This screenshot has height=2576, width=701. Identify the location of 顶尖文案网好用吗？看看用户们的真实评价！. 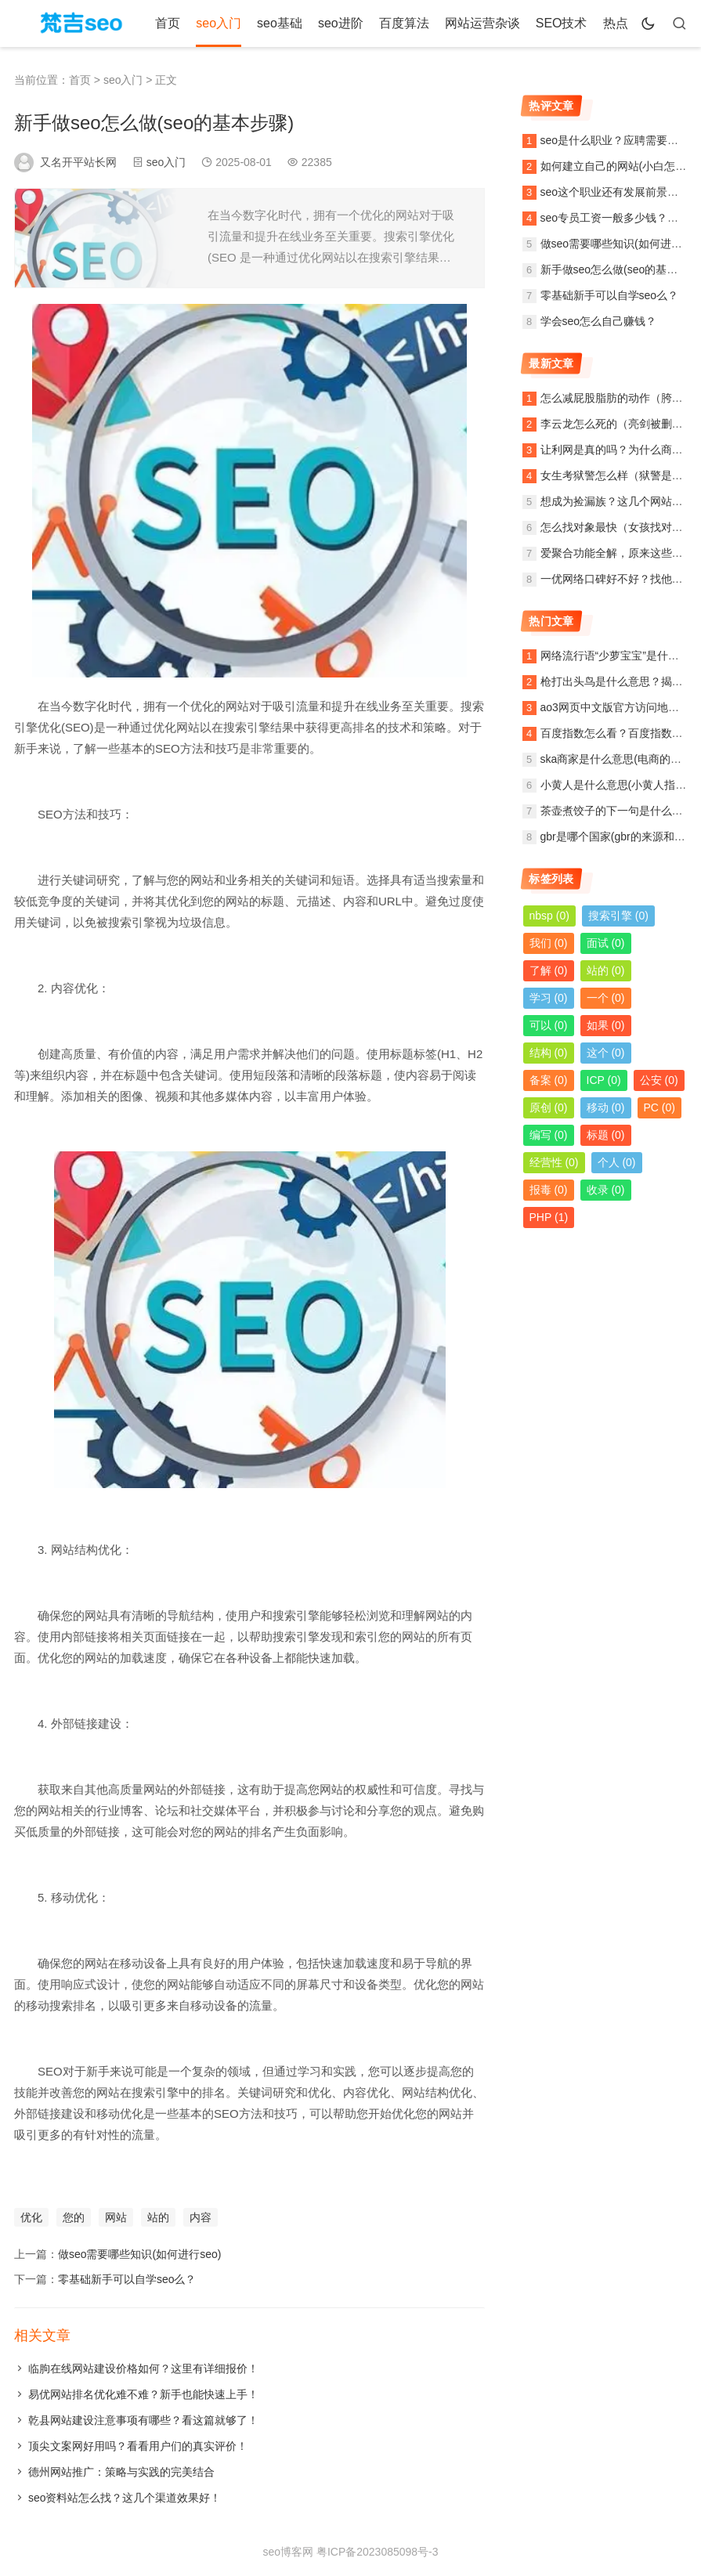
(138, 2446).